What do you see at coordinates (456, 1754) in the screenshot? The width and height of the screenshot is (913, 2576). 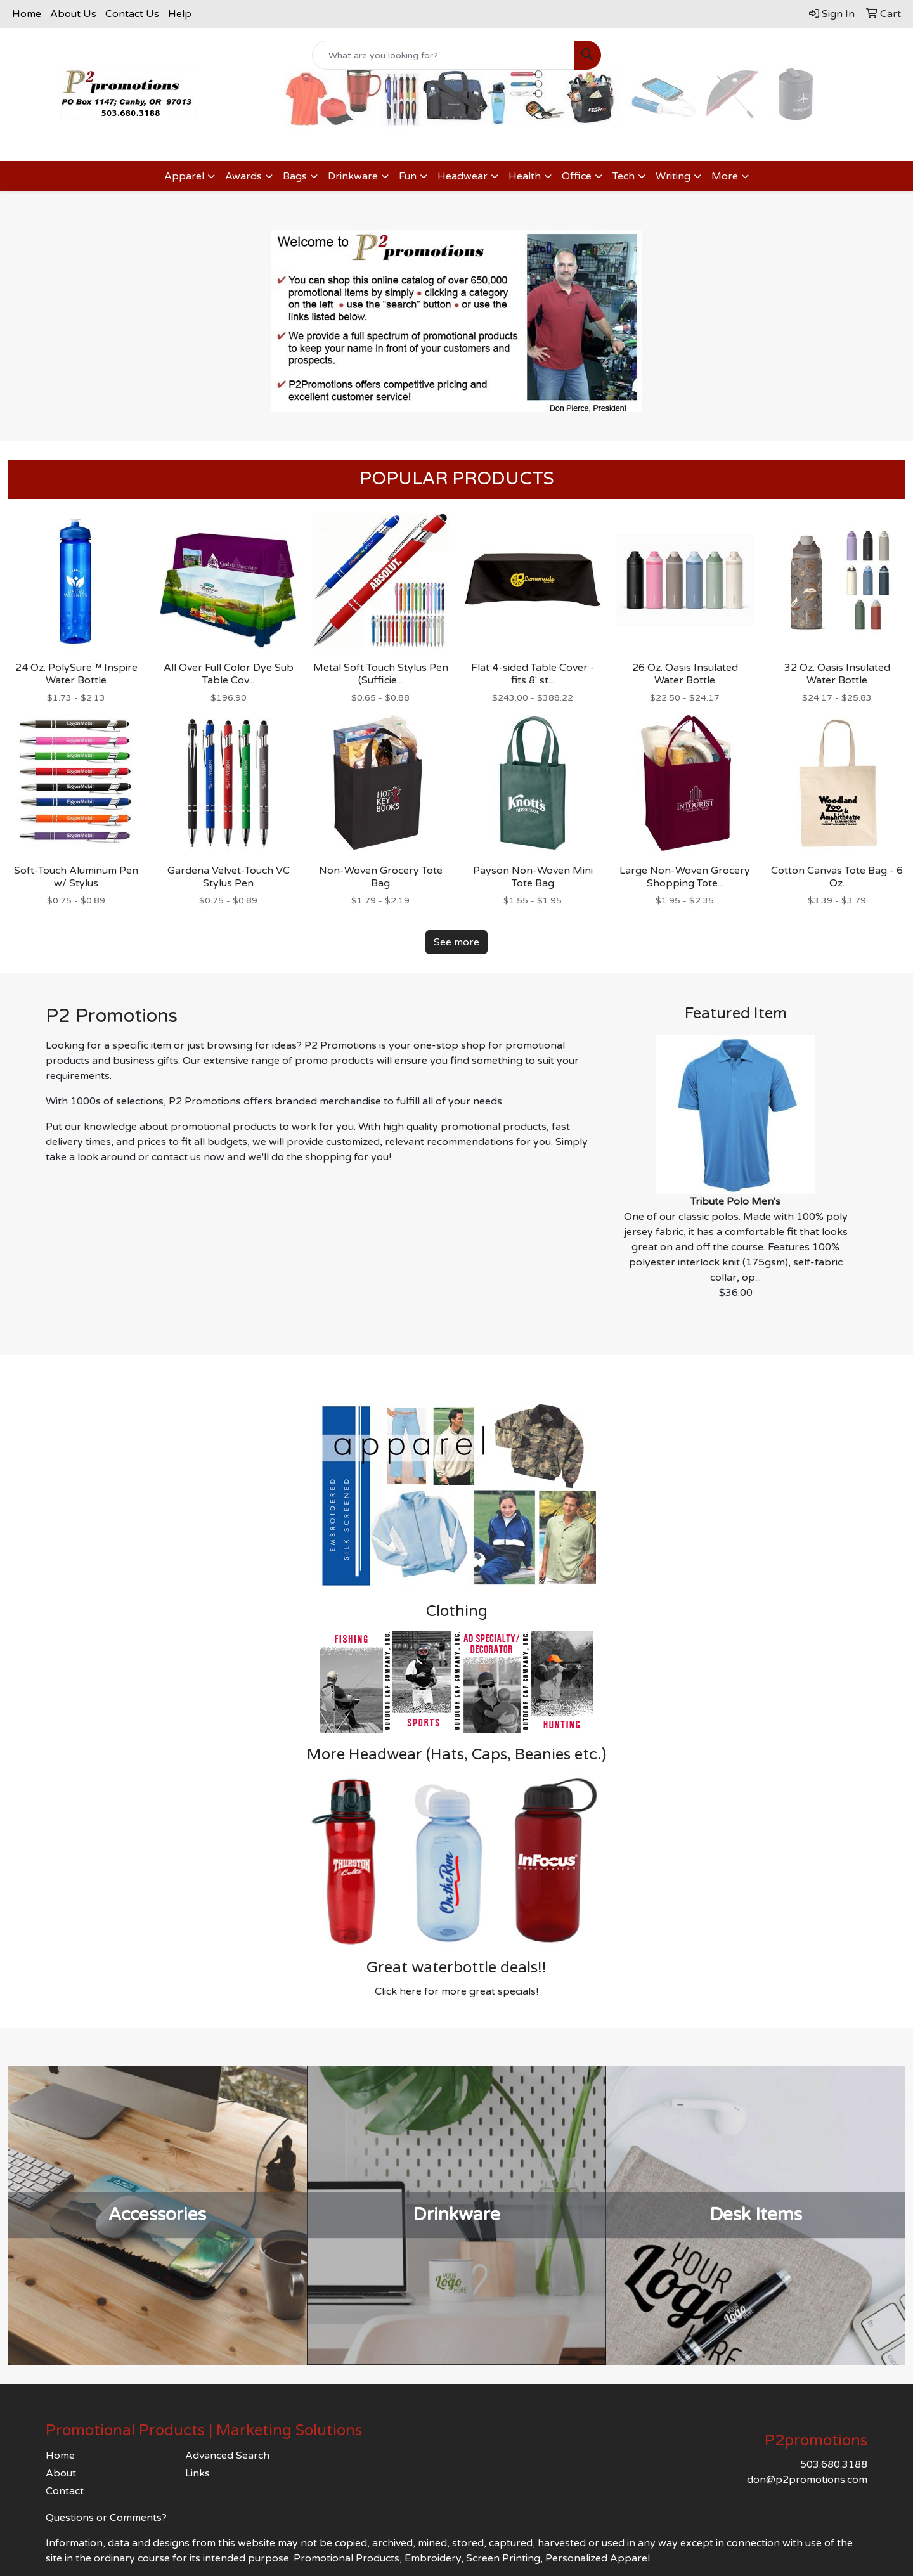 I see `More Headwear (Hats, Caps, Beanies etc.)` at bounding box center [456, 1754].